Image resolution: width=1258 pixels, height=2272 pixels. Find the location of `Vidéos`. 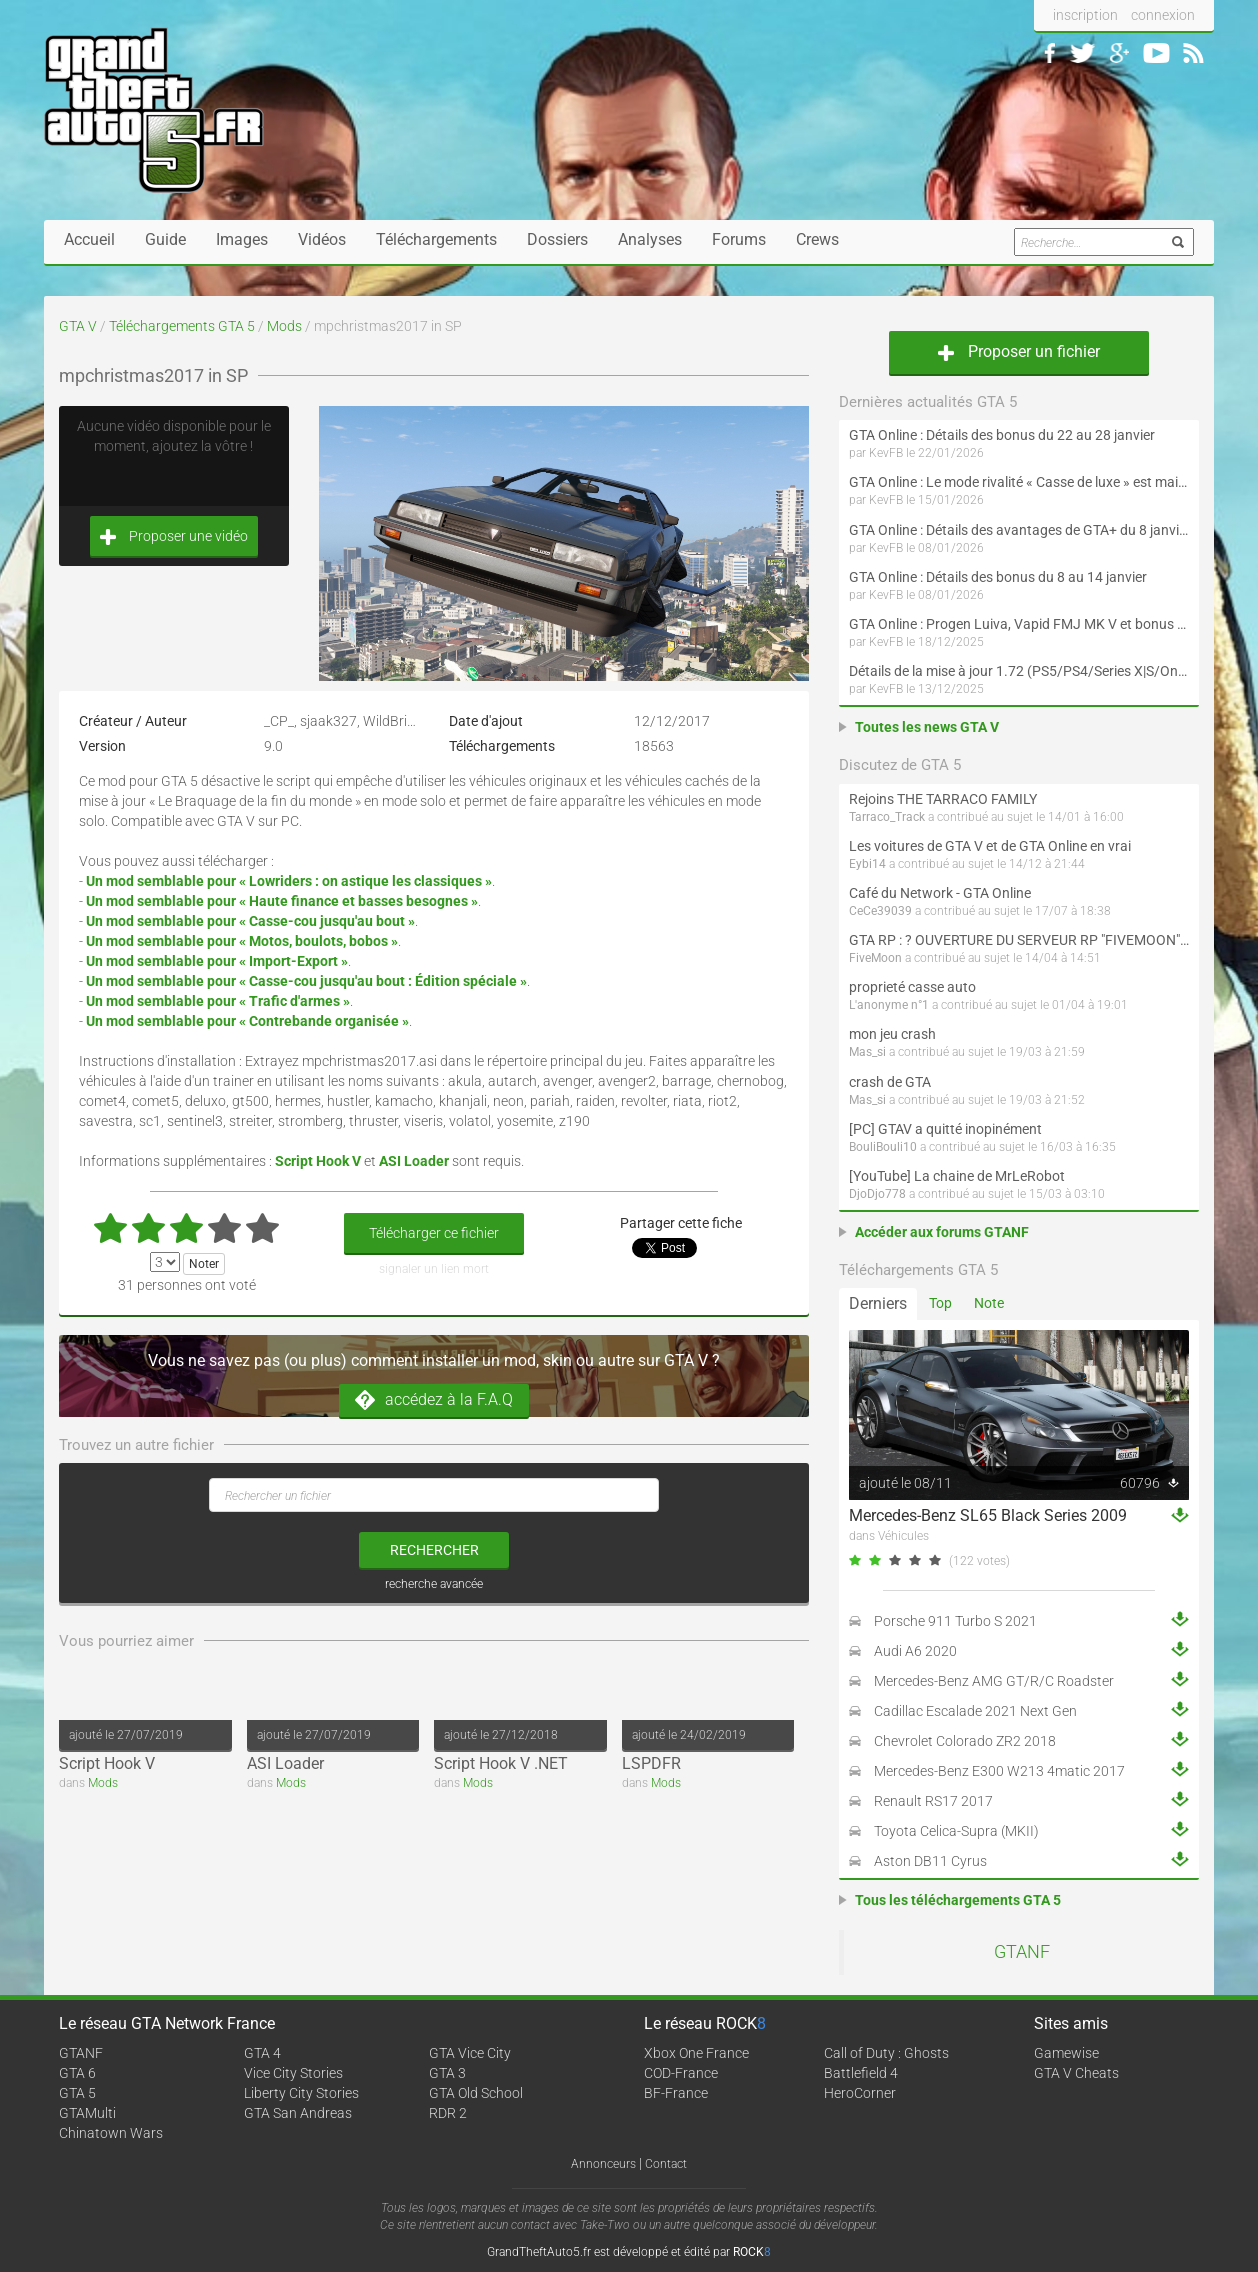

Vidéos is located at coordinates (322, 239).